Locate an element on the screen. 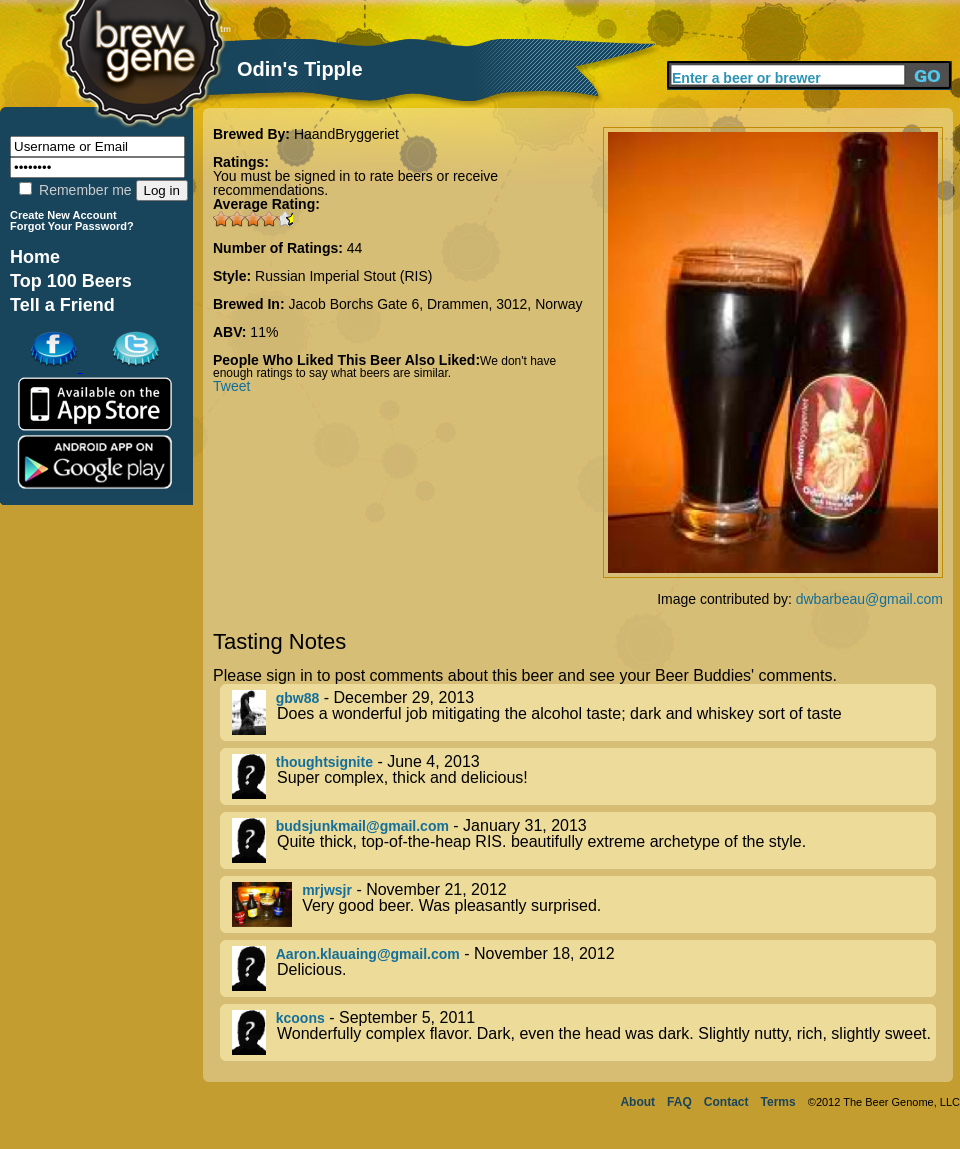 Image resolution: width=960 pixels, height=1149 pixels. kcoons is located at coordinates (300, 1018).